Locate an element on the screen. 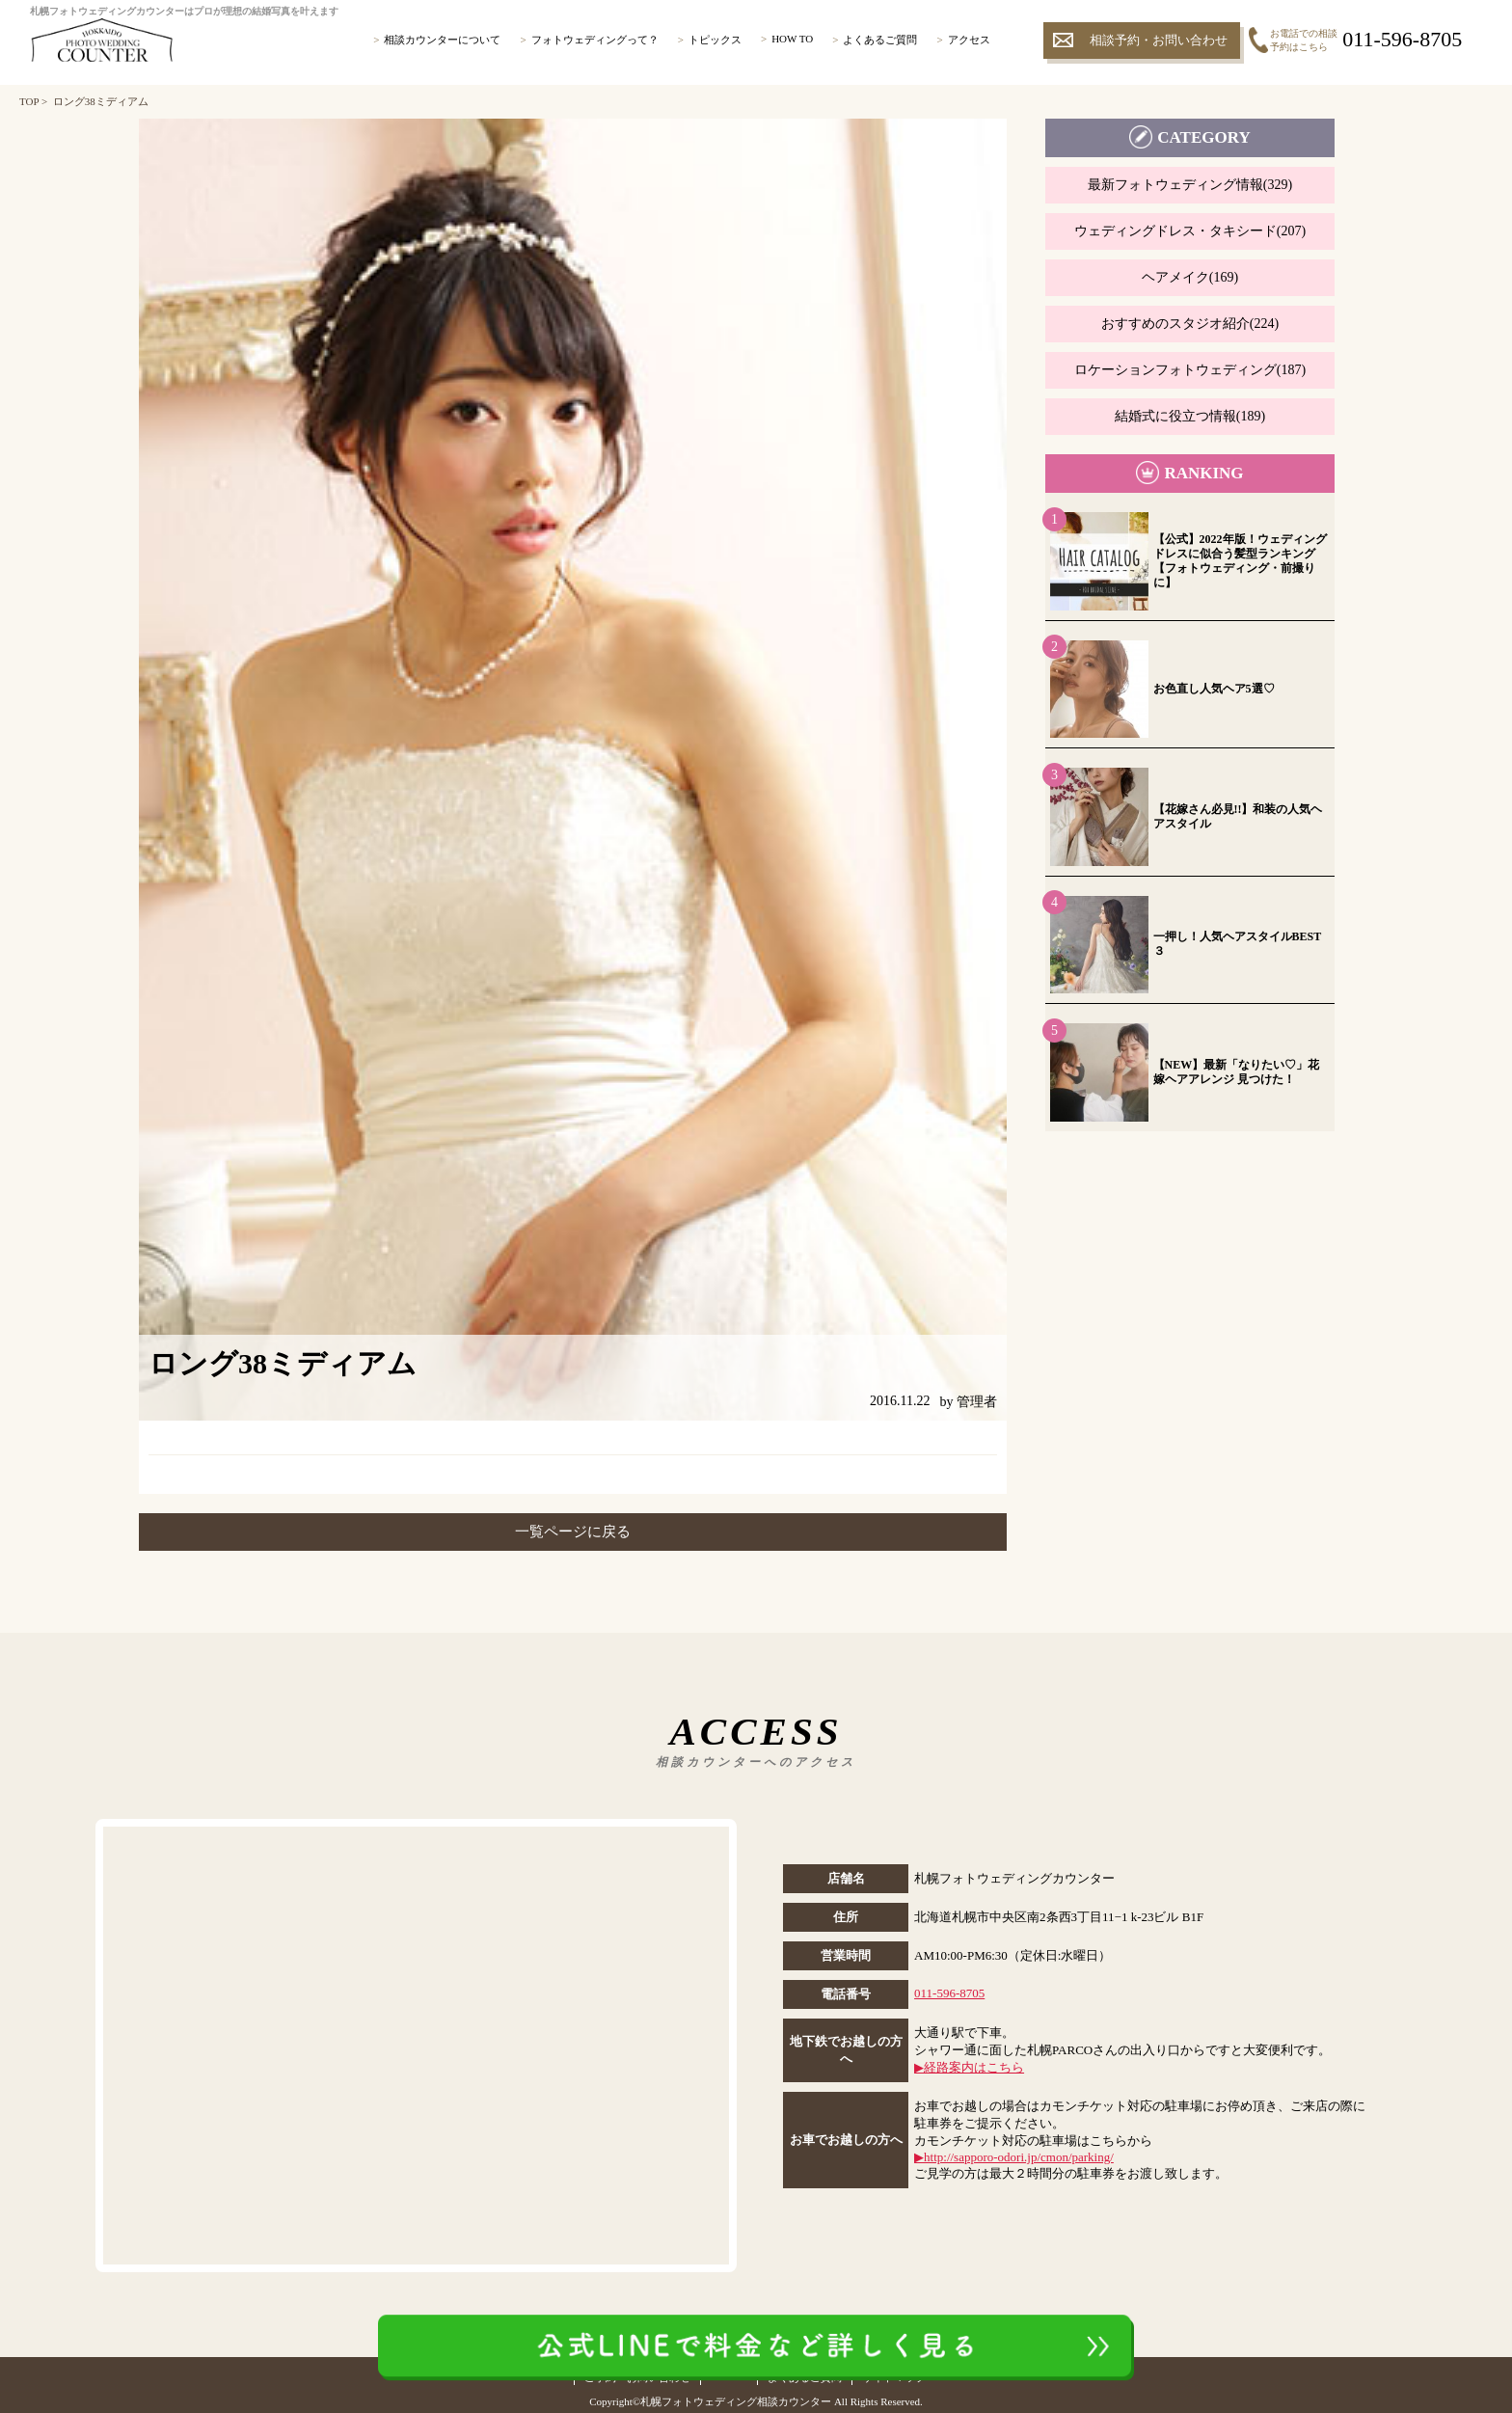 This screenshot has width=1512, height=2413. 相談予約・お問い合わせ is located at coordinates (1159, 40).